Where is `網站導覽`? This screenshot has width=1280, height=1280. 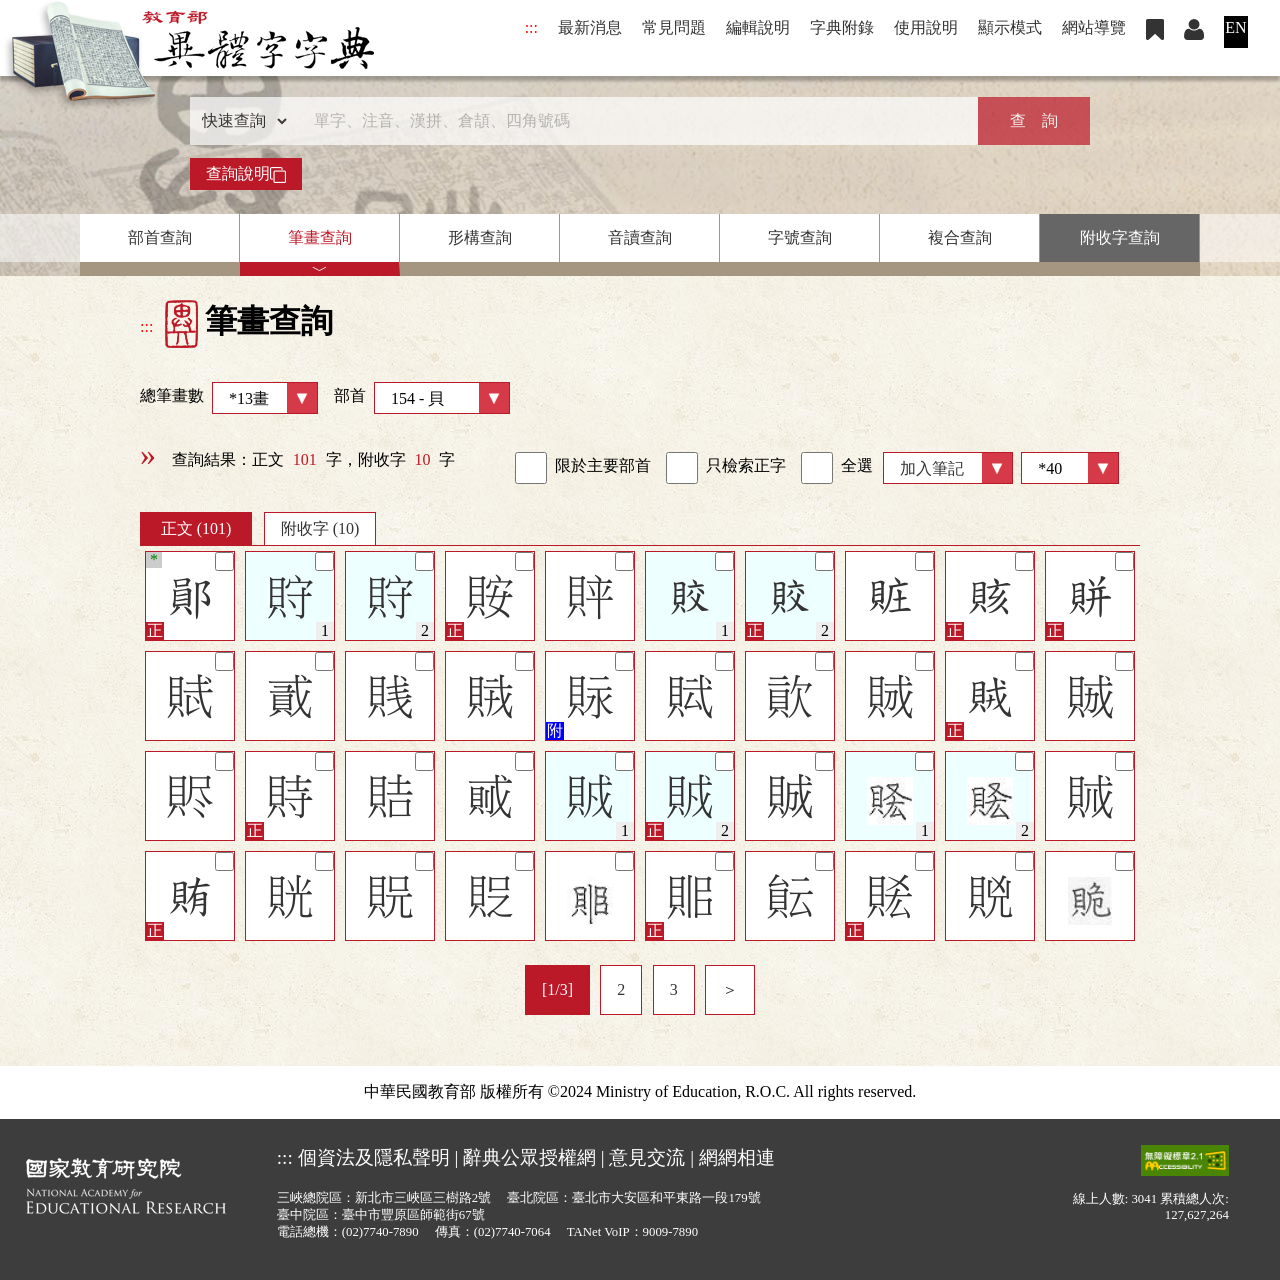 網站導覽 is located at coordinates (1094, 27).